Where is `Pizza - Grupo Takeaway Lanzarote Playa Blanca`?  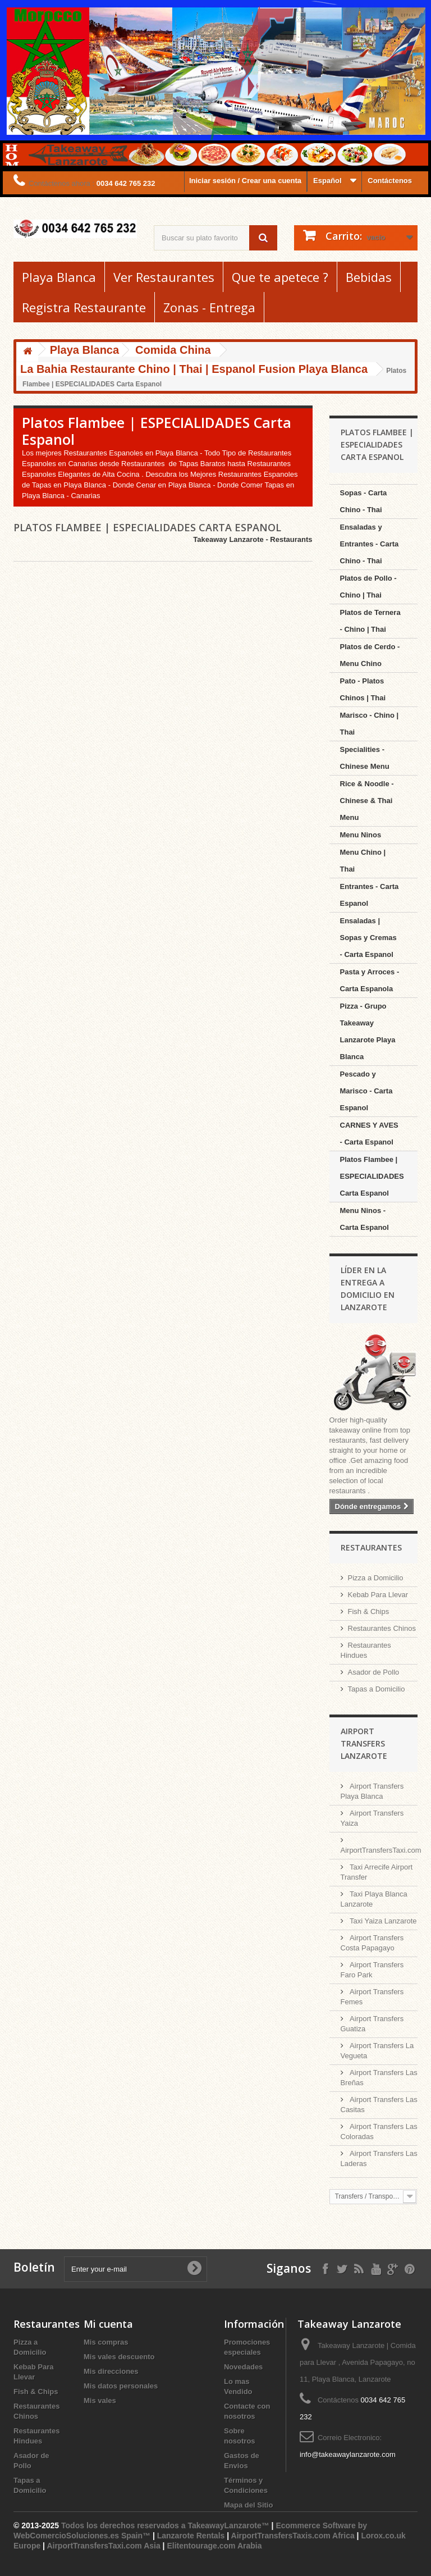
Pizza - Grupo Takeaway Lanzarote Playa Blanca is located at coordinates (368, 1031).